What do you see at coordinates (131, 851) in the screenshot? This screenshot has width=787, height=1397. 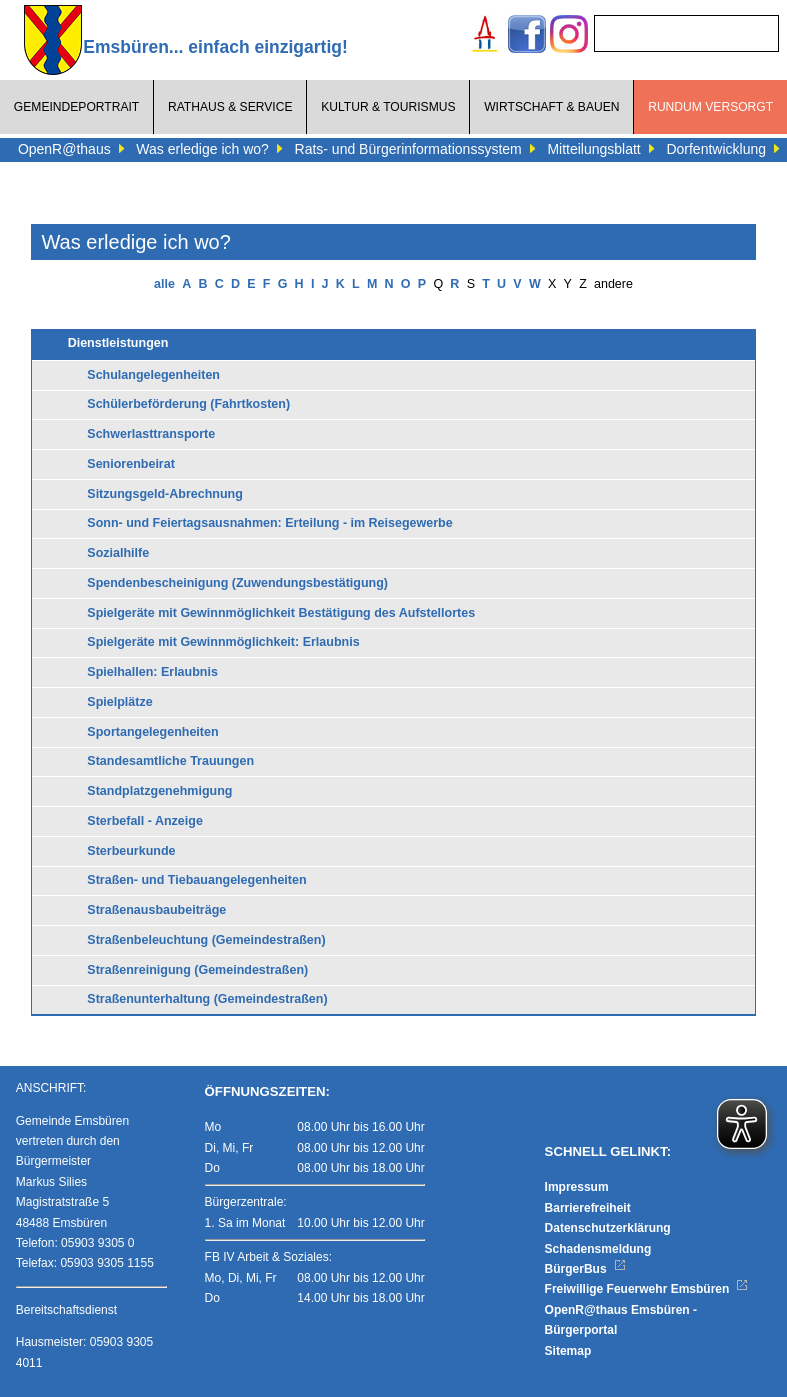 I see `Sterbeurkunde` at bounding box center [131, 851].